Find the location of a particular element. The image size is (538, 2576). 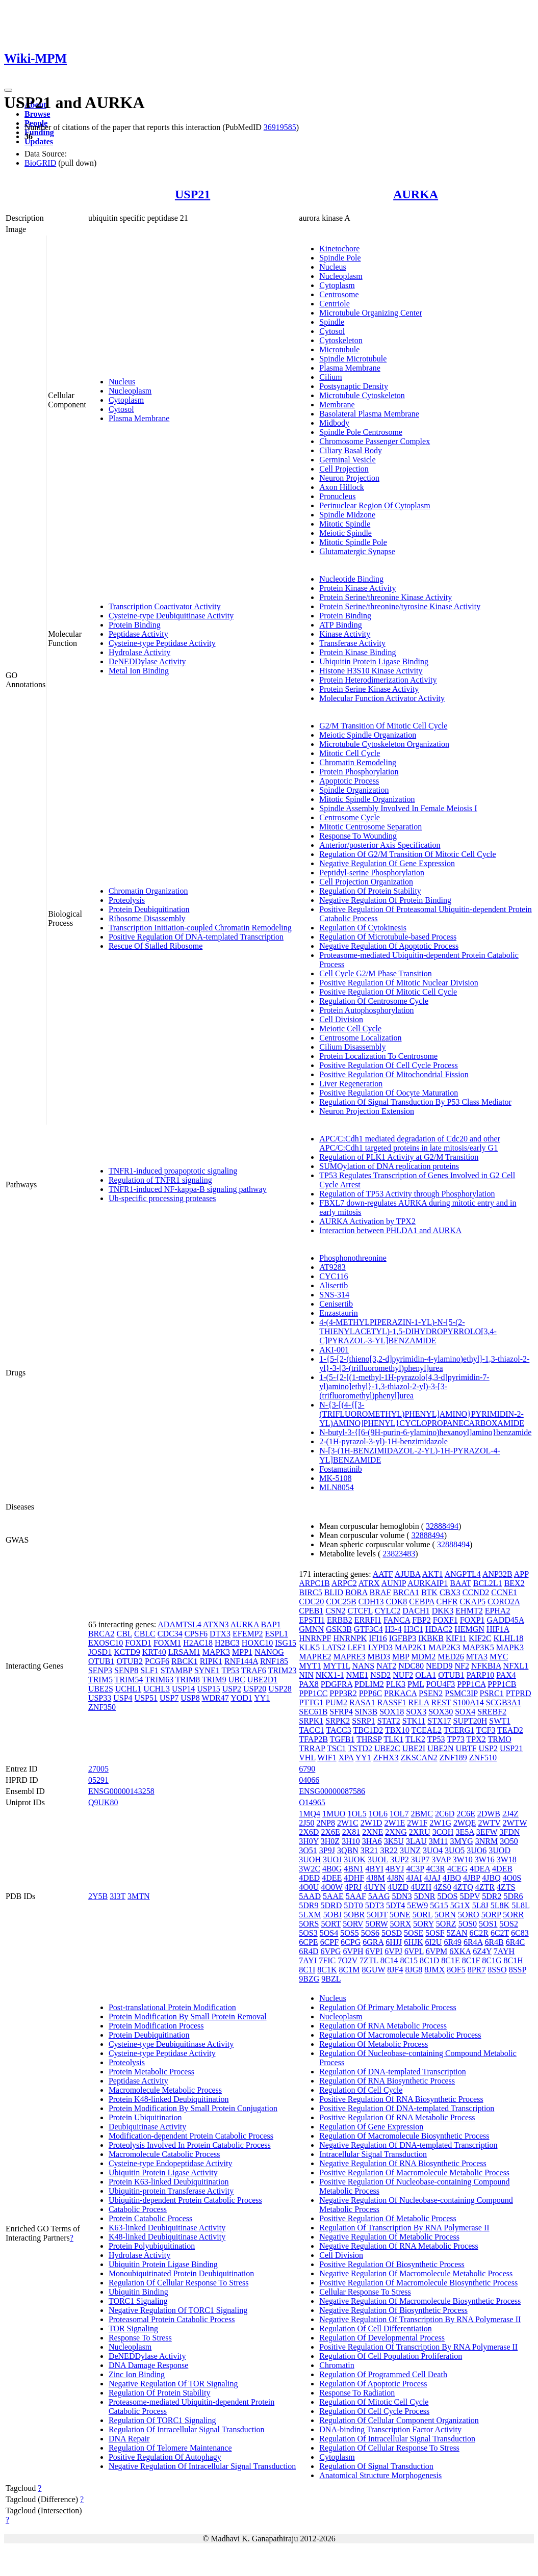

Spindle Pole Centrosome is located at coordinates (360, 432).